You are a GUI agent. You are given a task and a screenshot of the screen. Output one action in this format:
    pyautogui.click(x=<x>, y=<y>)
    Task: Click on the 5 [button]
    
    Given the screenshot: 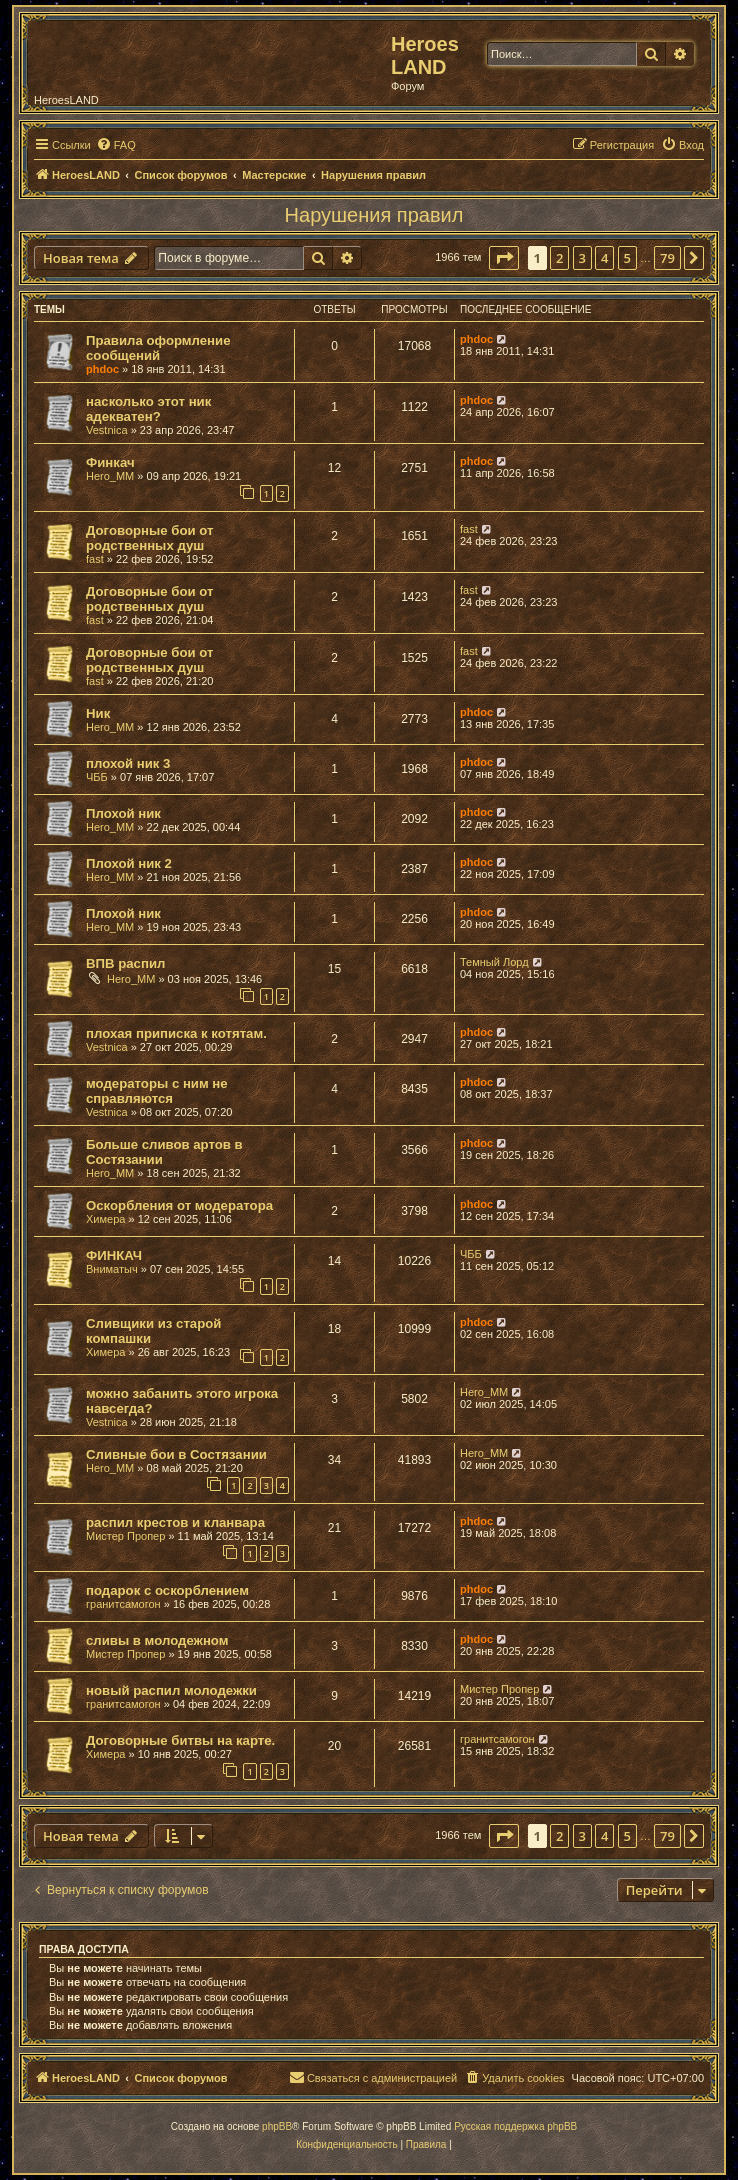 What is the action you would take?
    pyautogui.click(x=627, y=258)
    